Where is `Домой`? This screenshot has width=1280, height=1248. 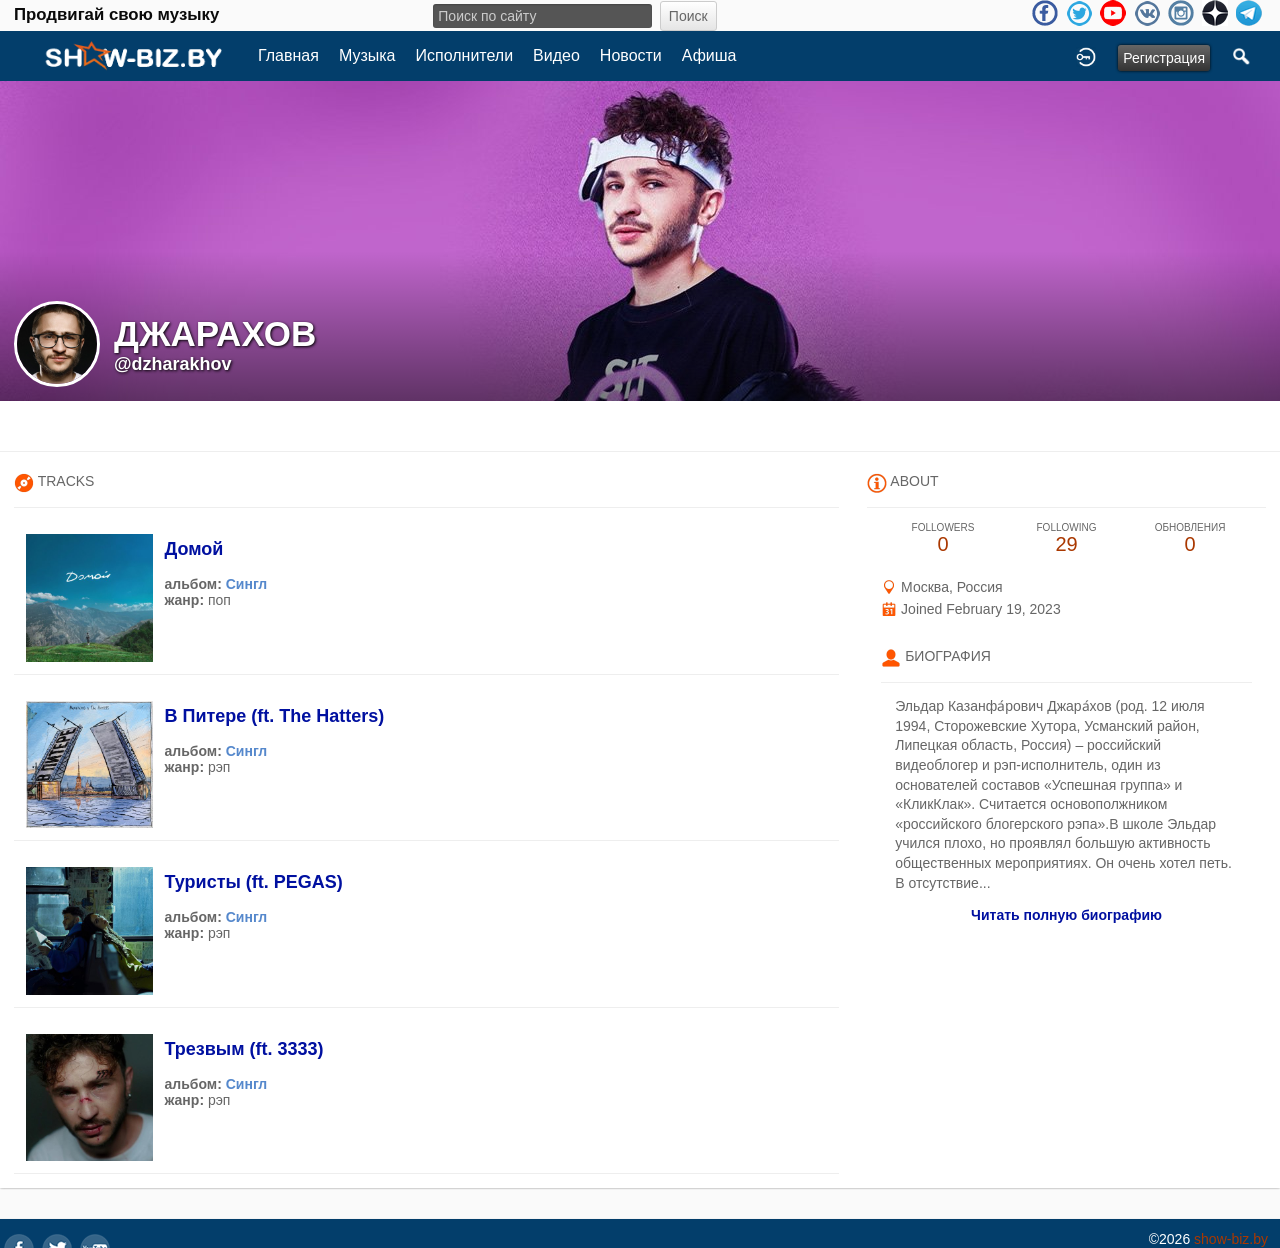 Домой is located at coordinates (193, 549).